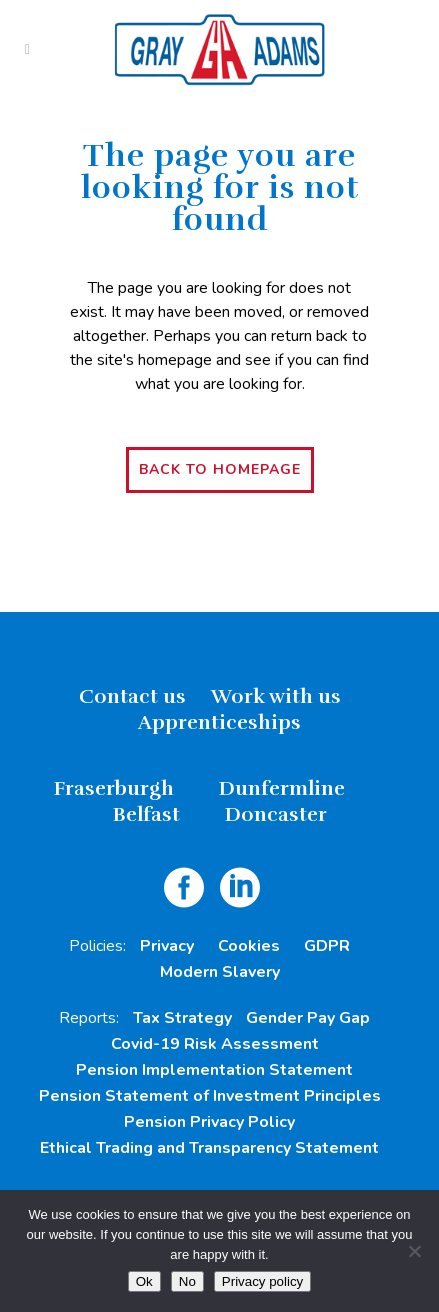 The image size is (439, 1312). I want to click on Covid-19 Risk Assessment, so click(215, 1044).